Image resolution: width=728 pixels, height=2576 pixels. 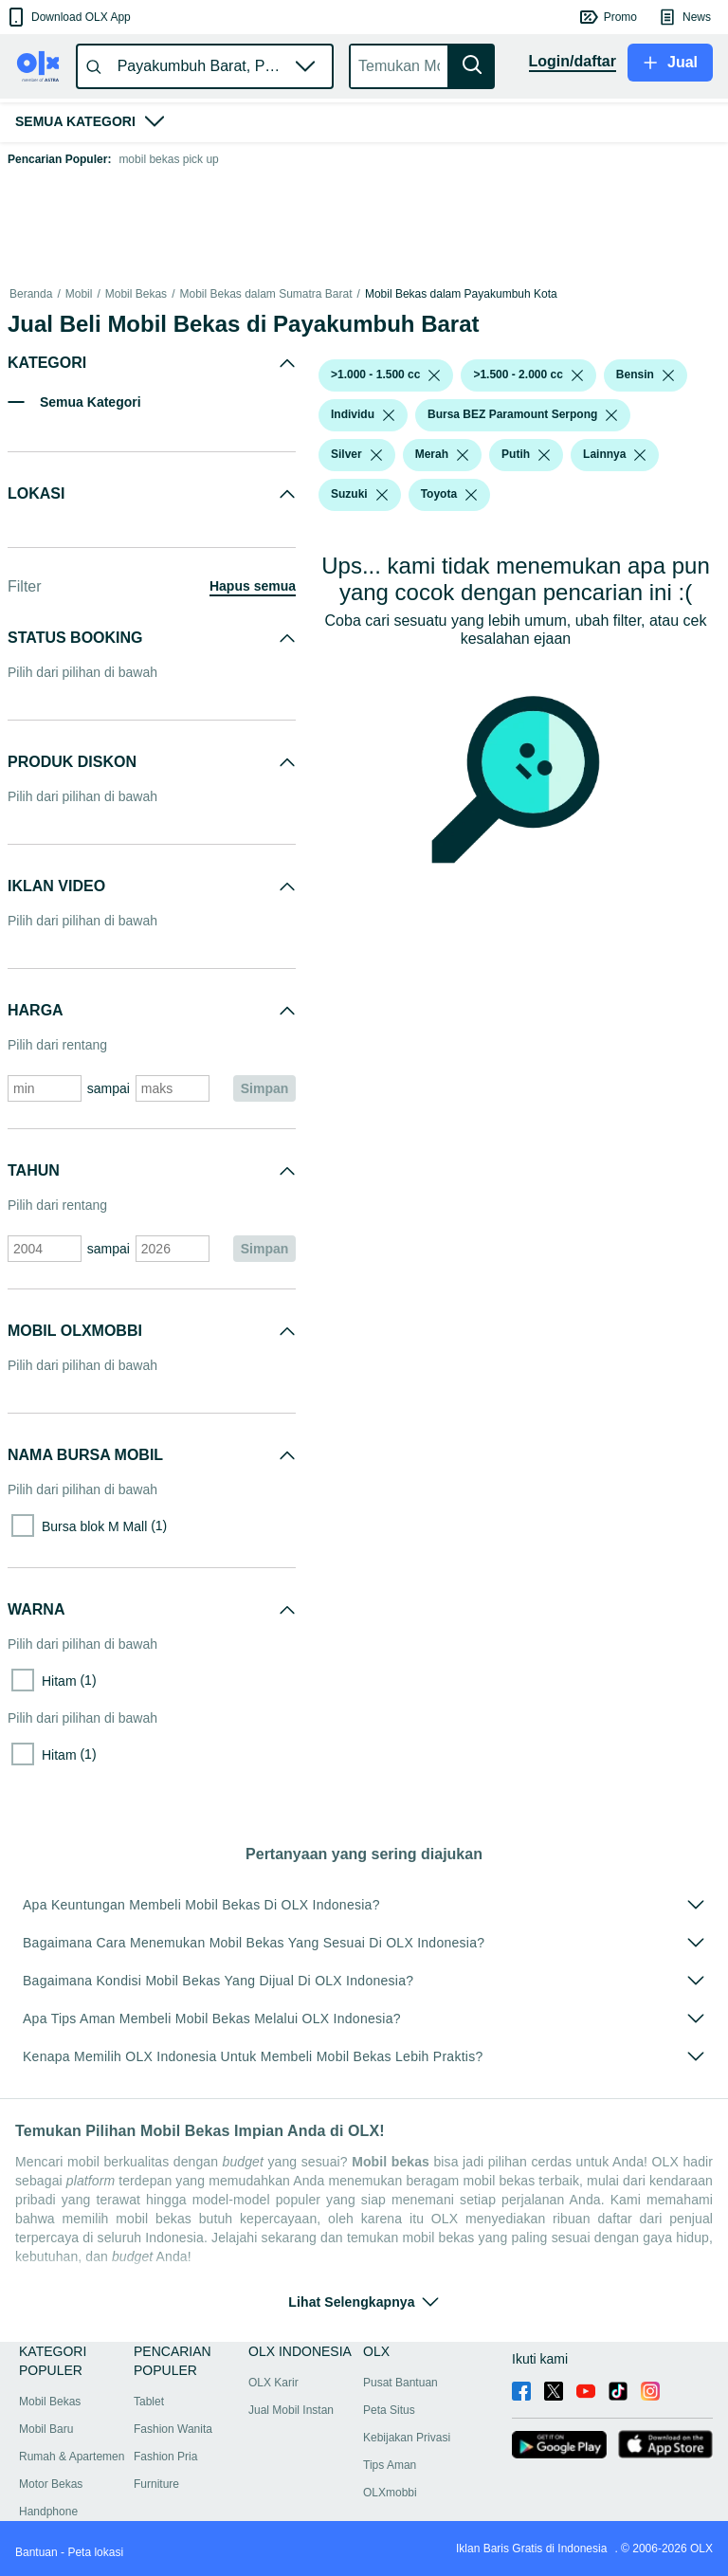 I want to click on Peta Situs, so click(x=389, y=2410).